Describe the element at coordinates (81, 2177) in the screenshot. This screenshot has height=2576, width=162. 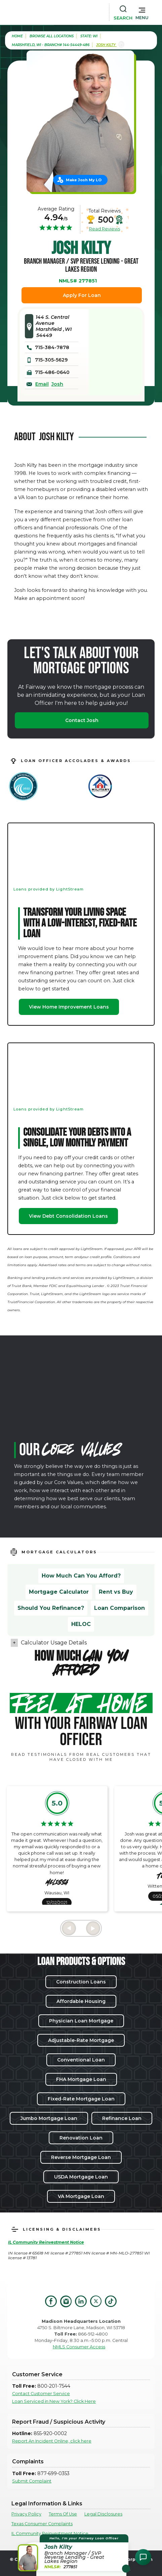
I see `USDA Mortgage Loan` at that location.